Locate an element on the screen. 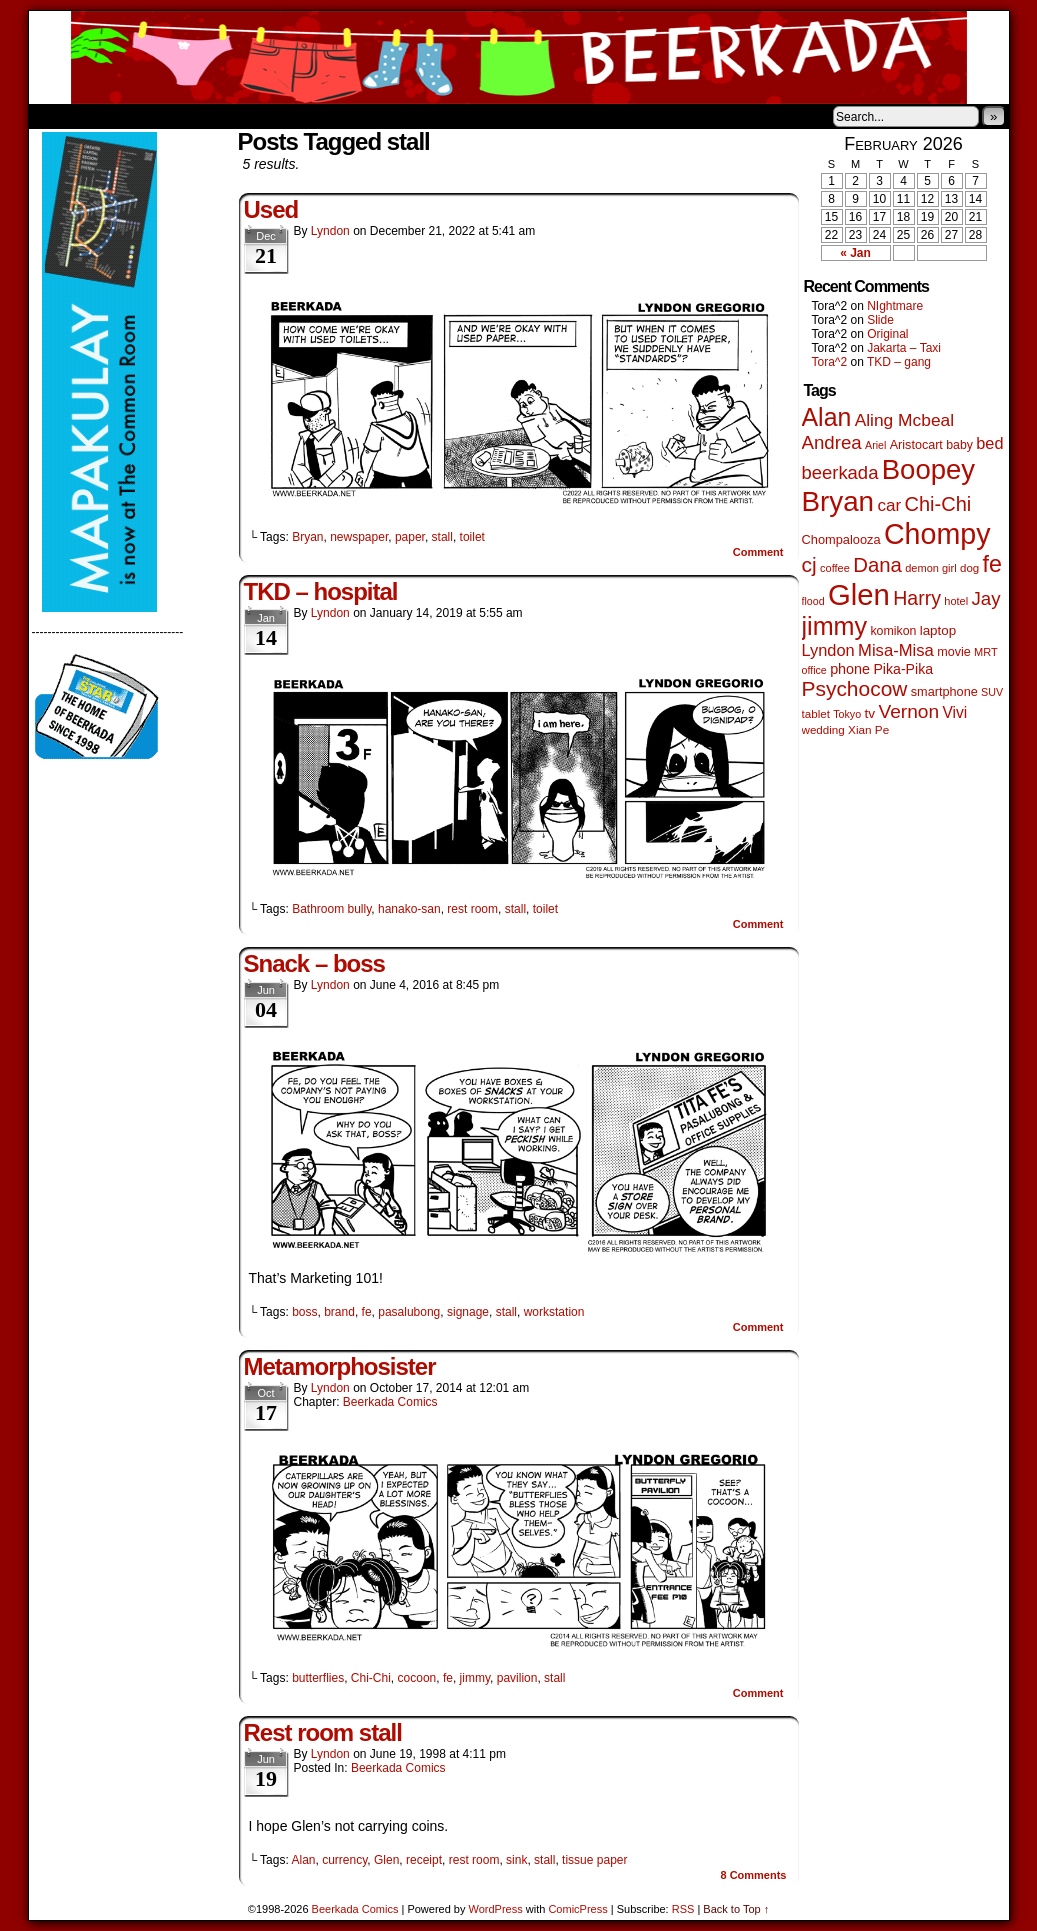 The height and width of the screenshot is (1931, 1037). Alan [Alan (604 items)] is located at coordinates (827, 417).